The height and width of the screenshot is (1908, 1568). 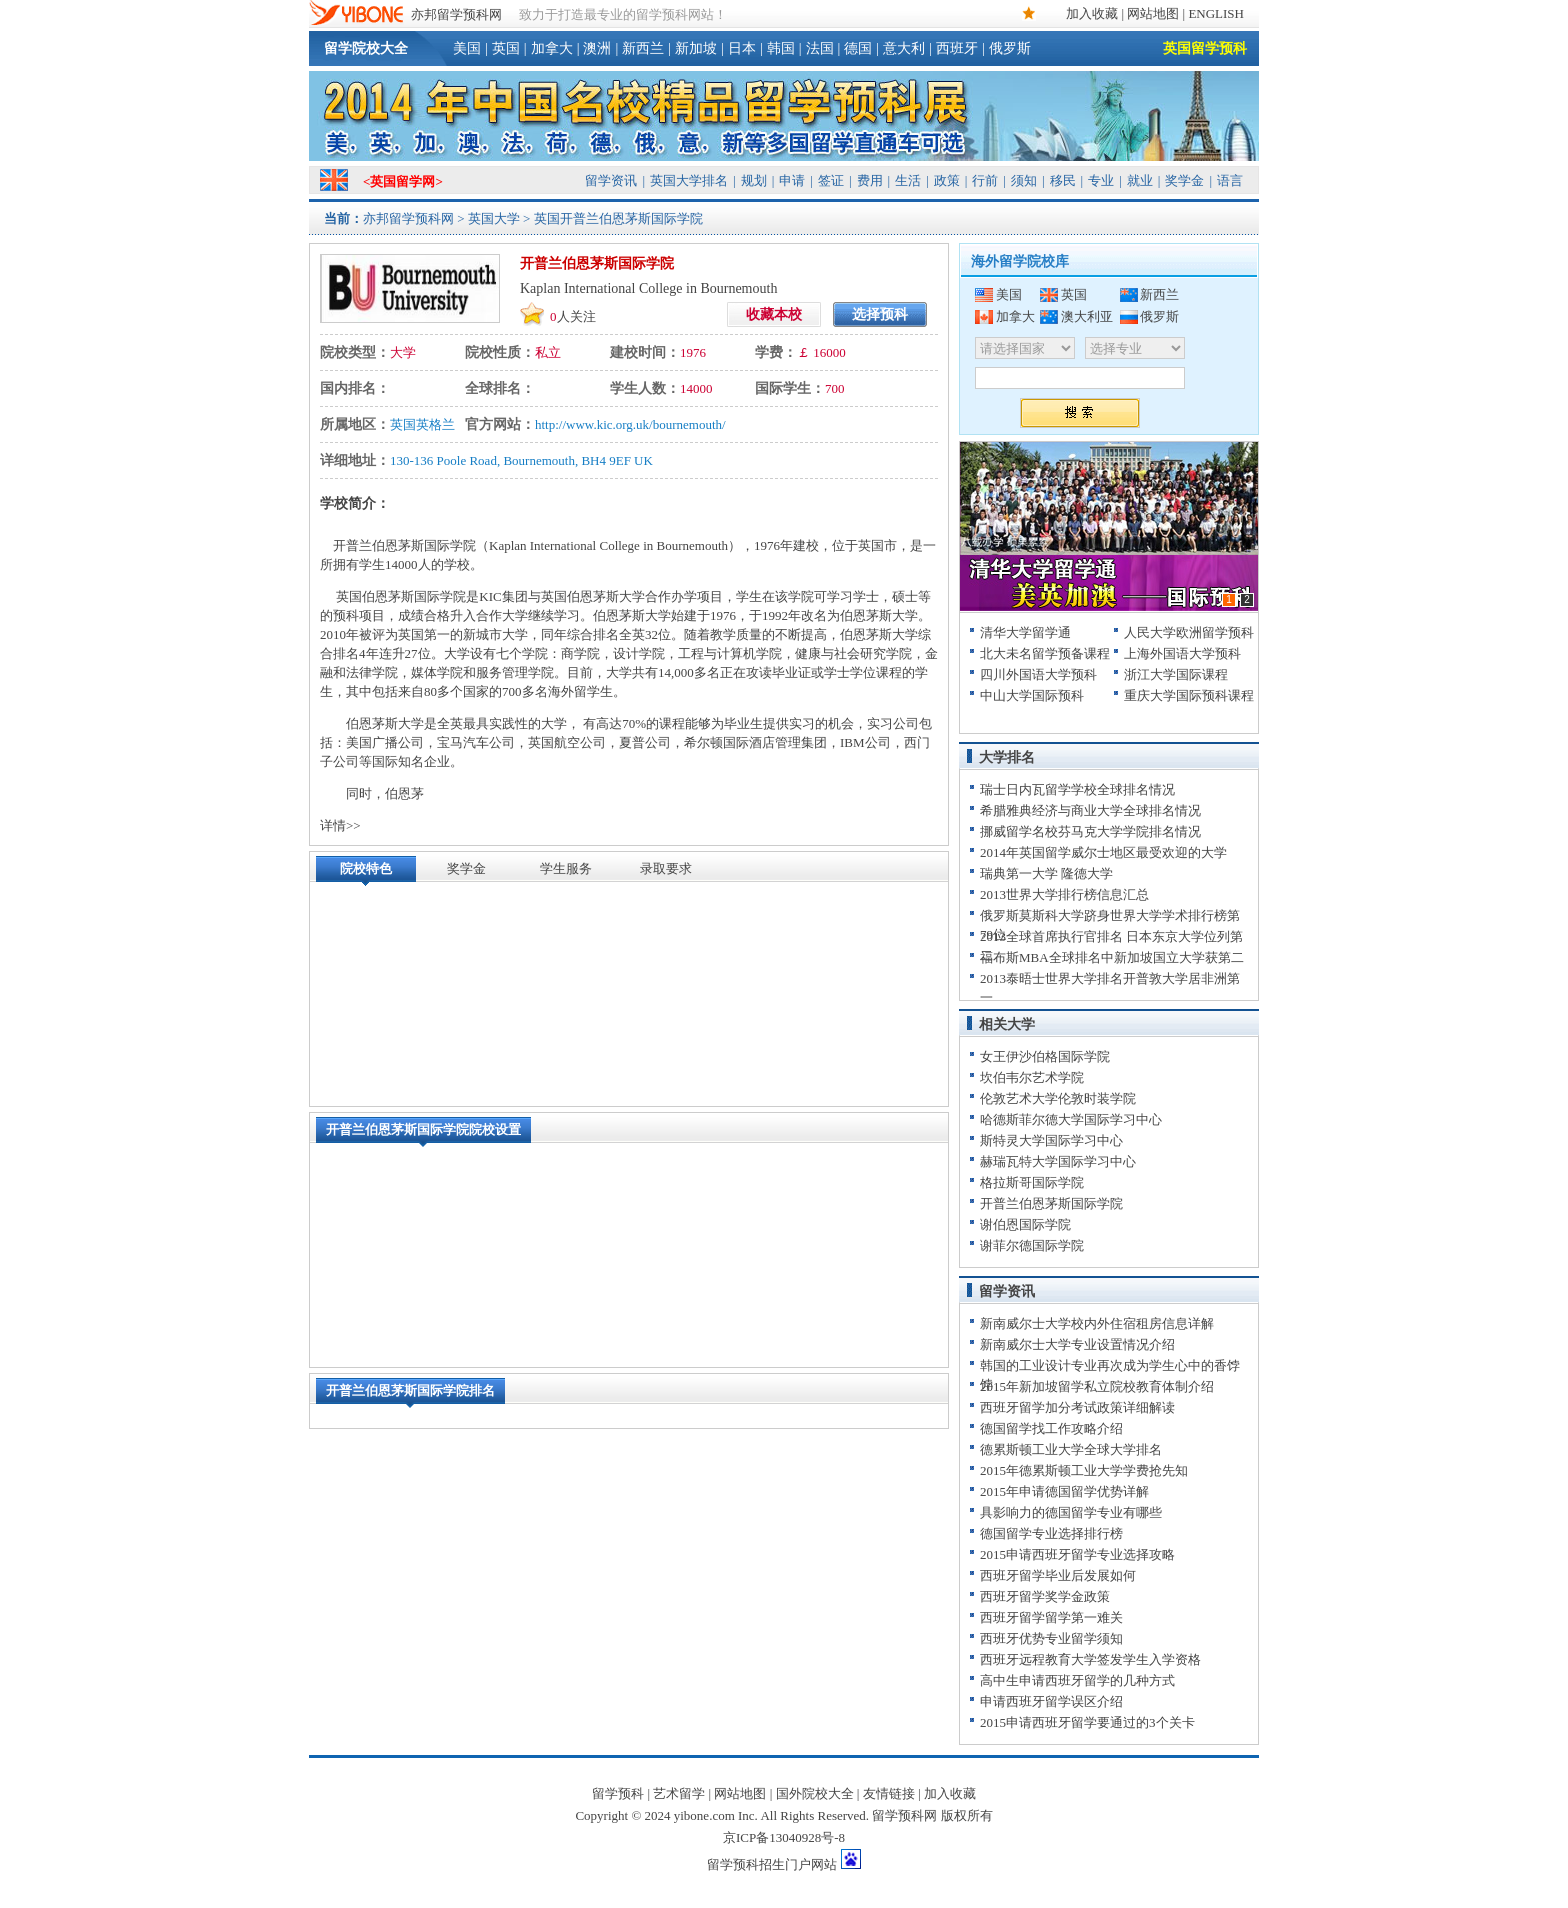 I want to click on 日本, so click(x=742, y=48).